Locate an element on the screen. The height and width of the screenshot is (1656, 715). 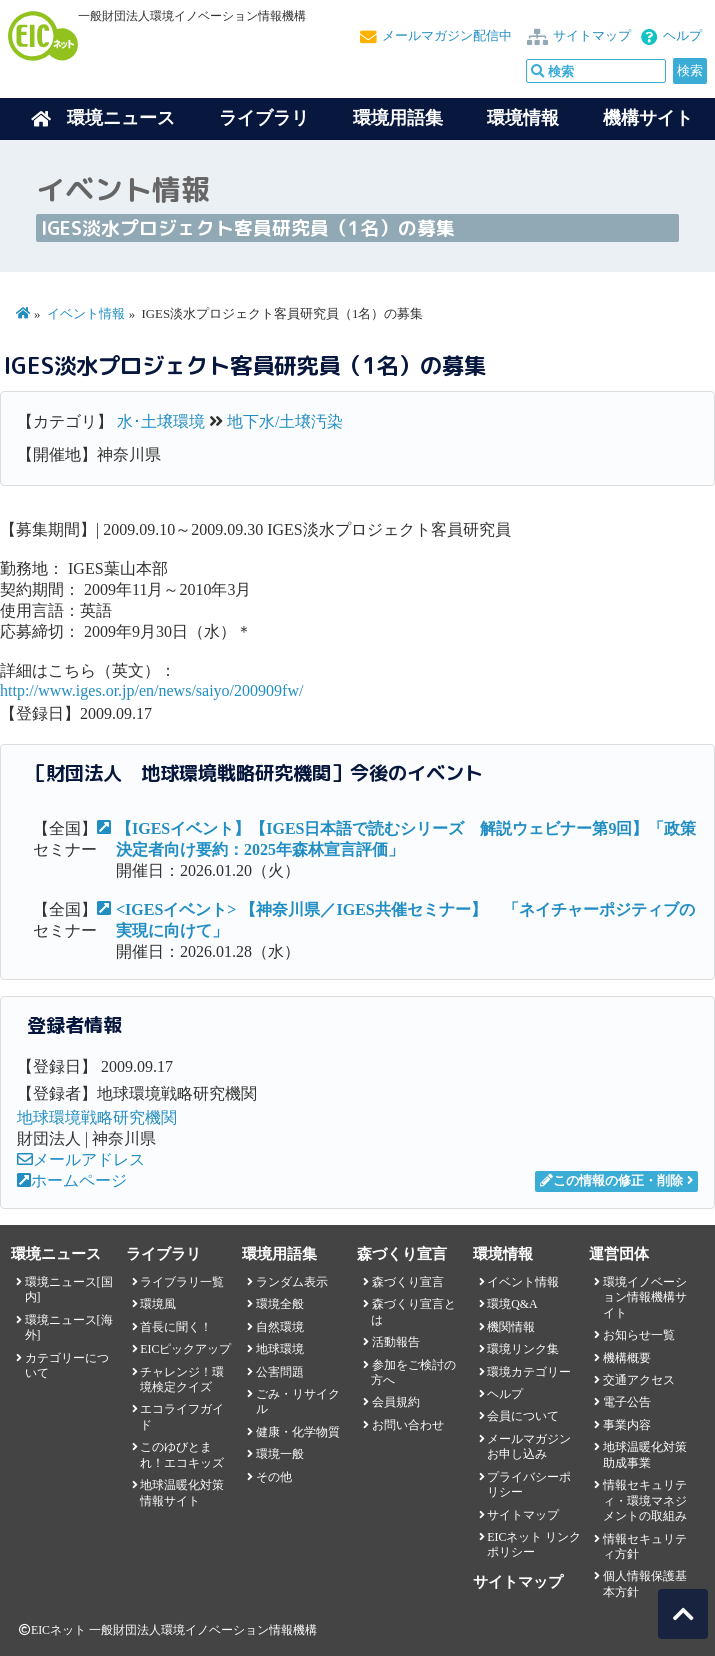
メールマガジンお申し込み is located at coordinates (529, 1446).